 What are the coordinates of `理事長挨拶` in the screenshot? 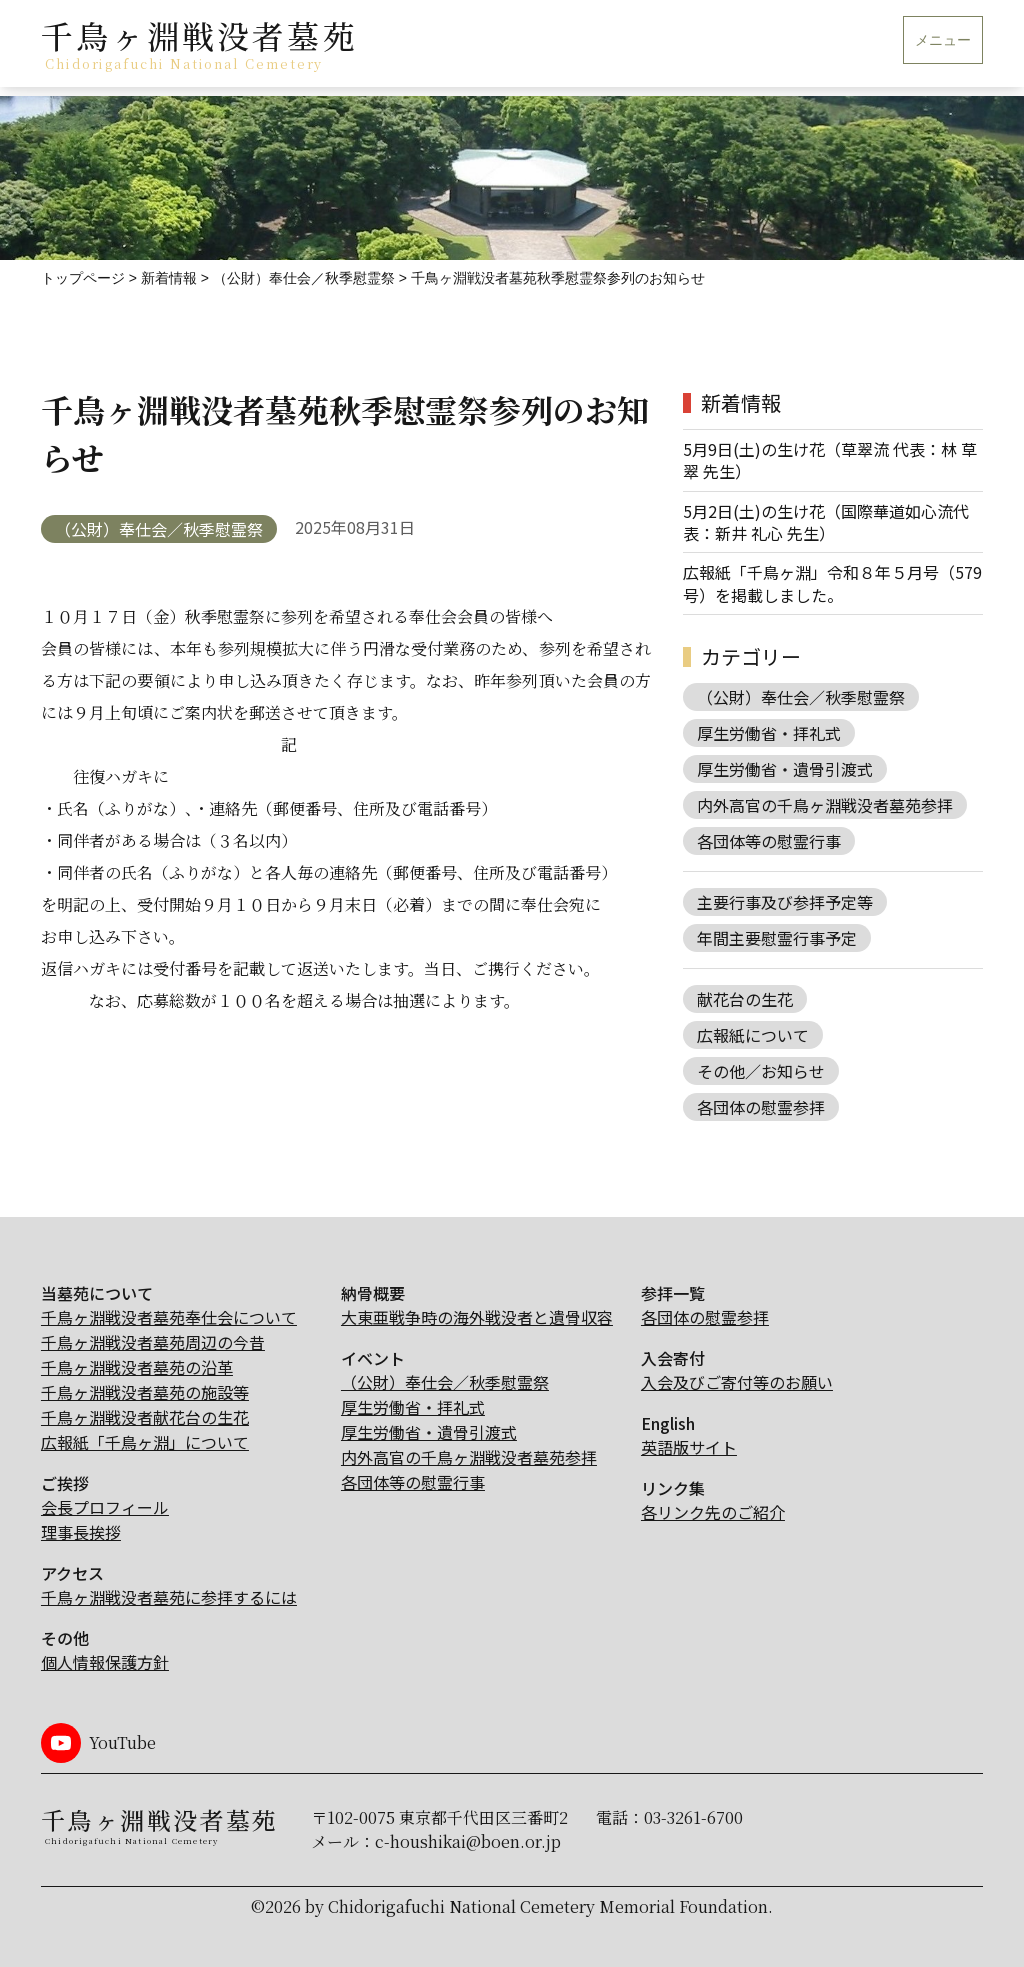 It's located at (81, 1532).